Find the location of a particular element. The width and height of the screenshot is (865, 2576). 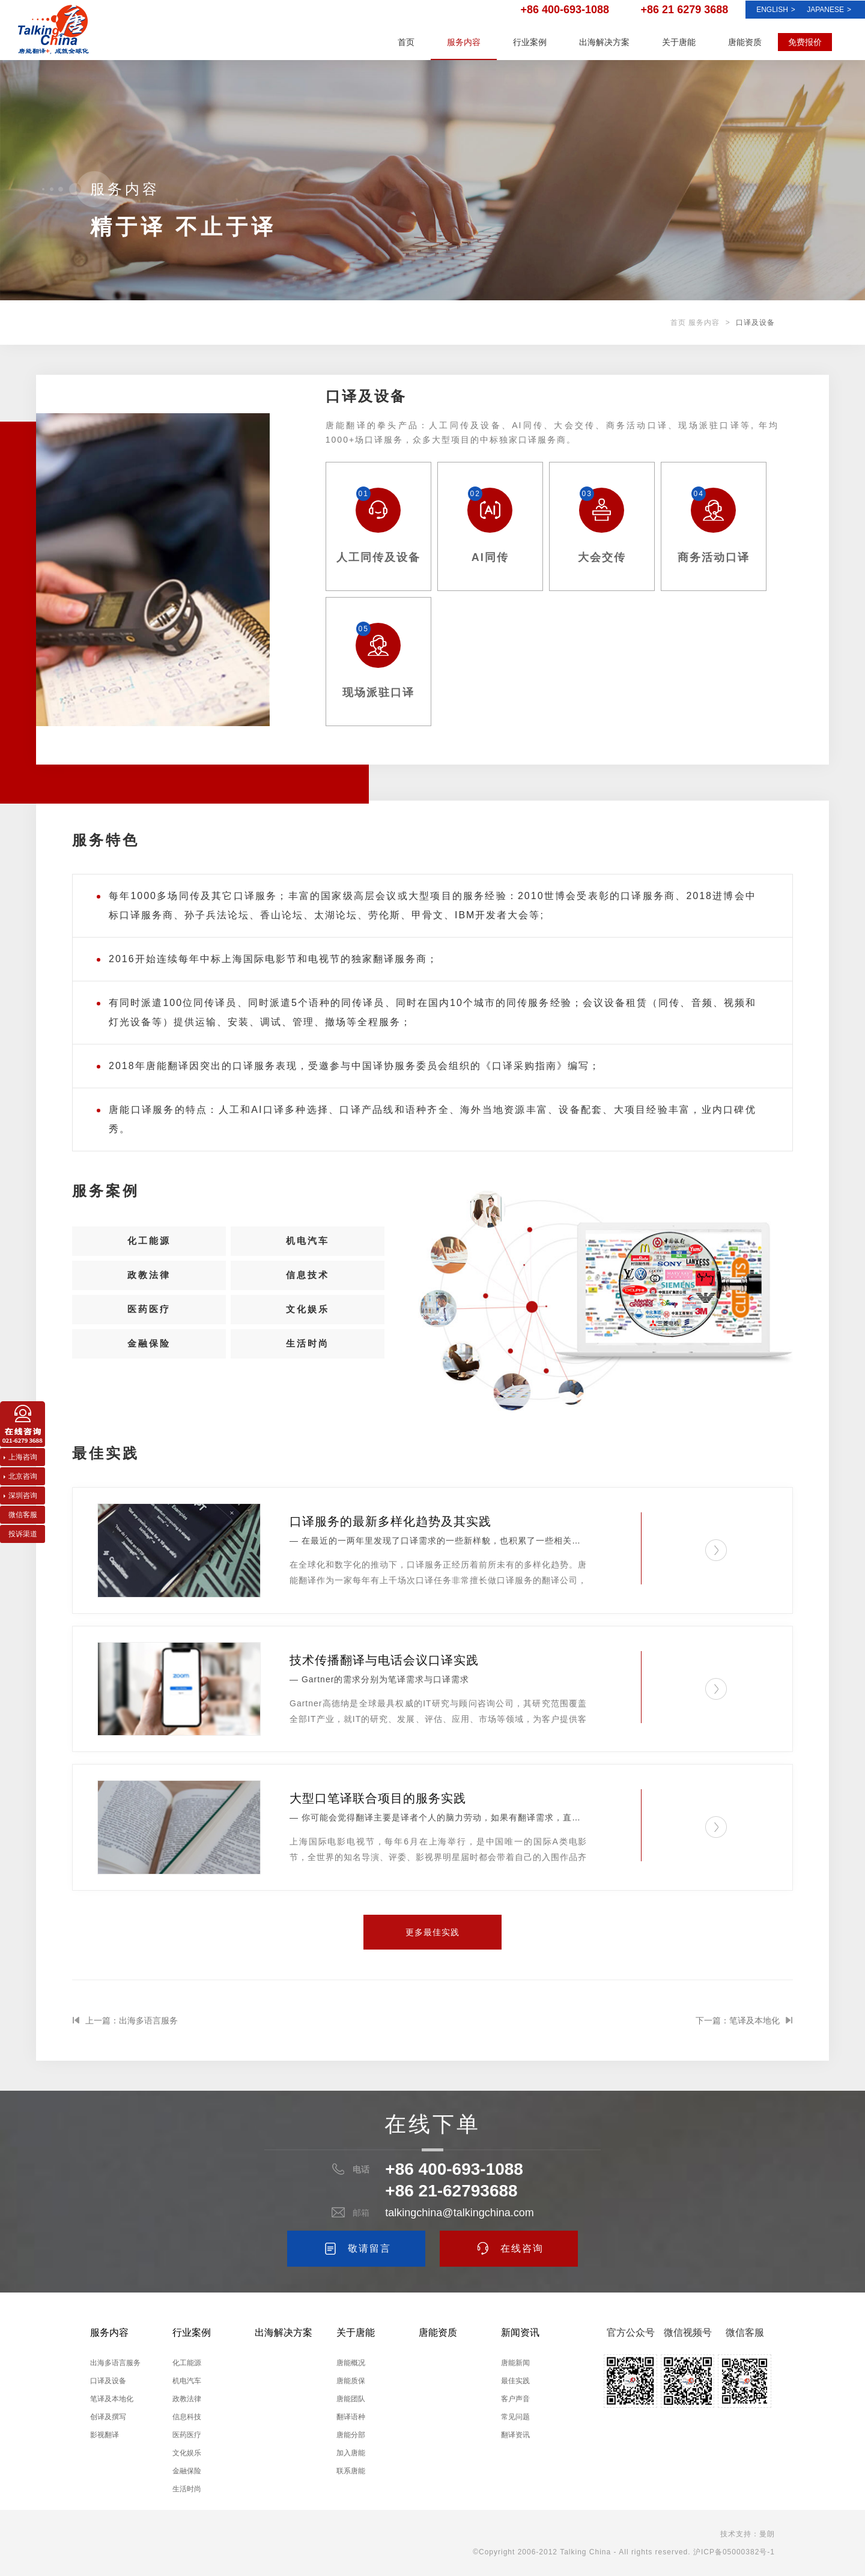

翻译语种 is located at coordinates (350, 2417).